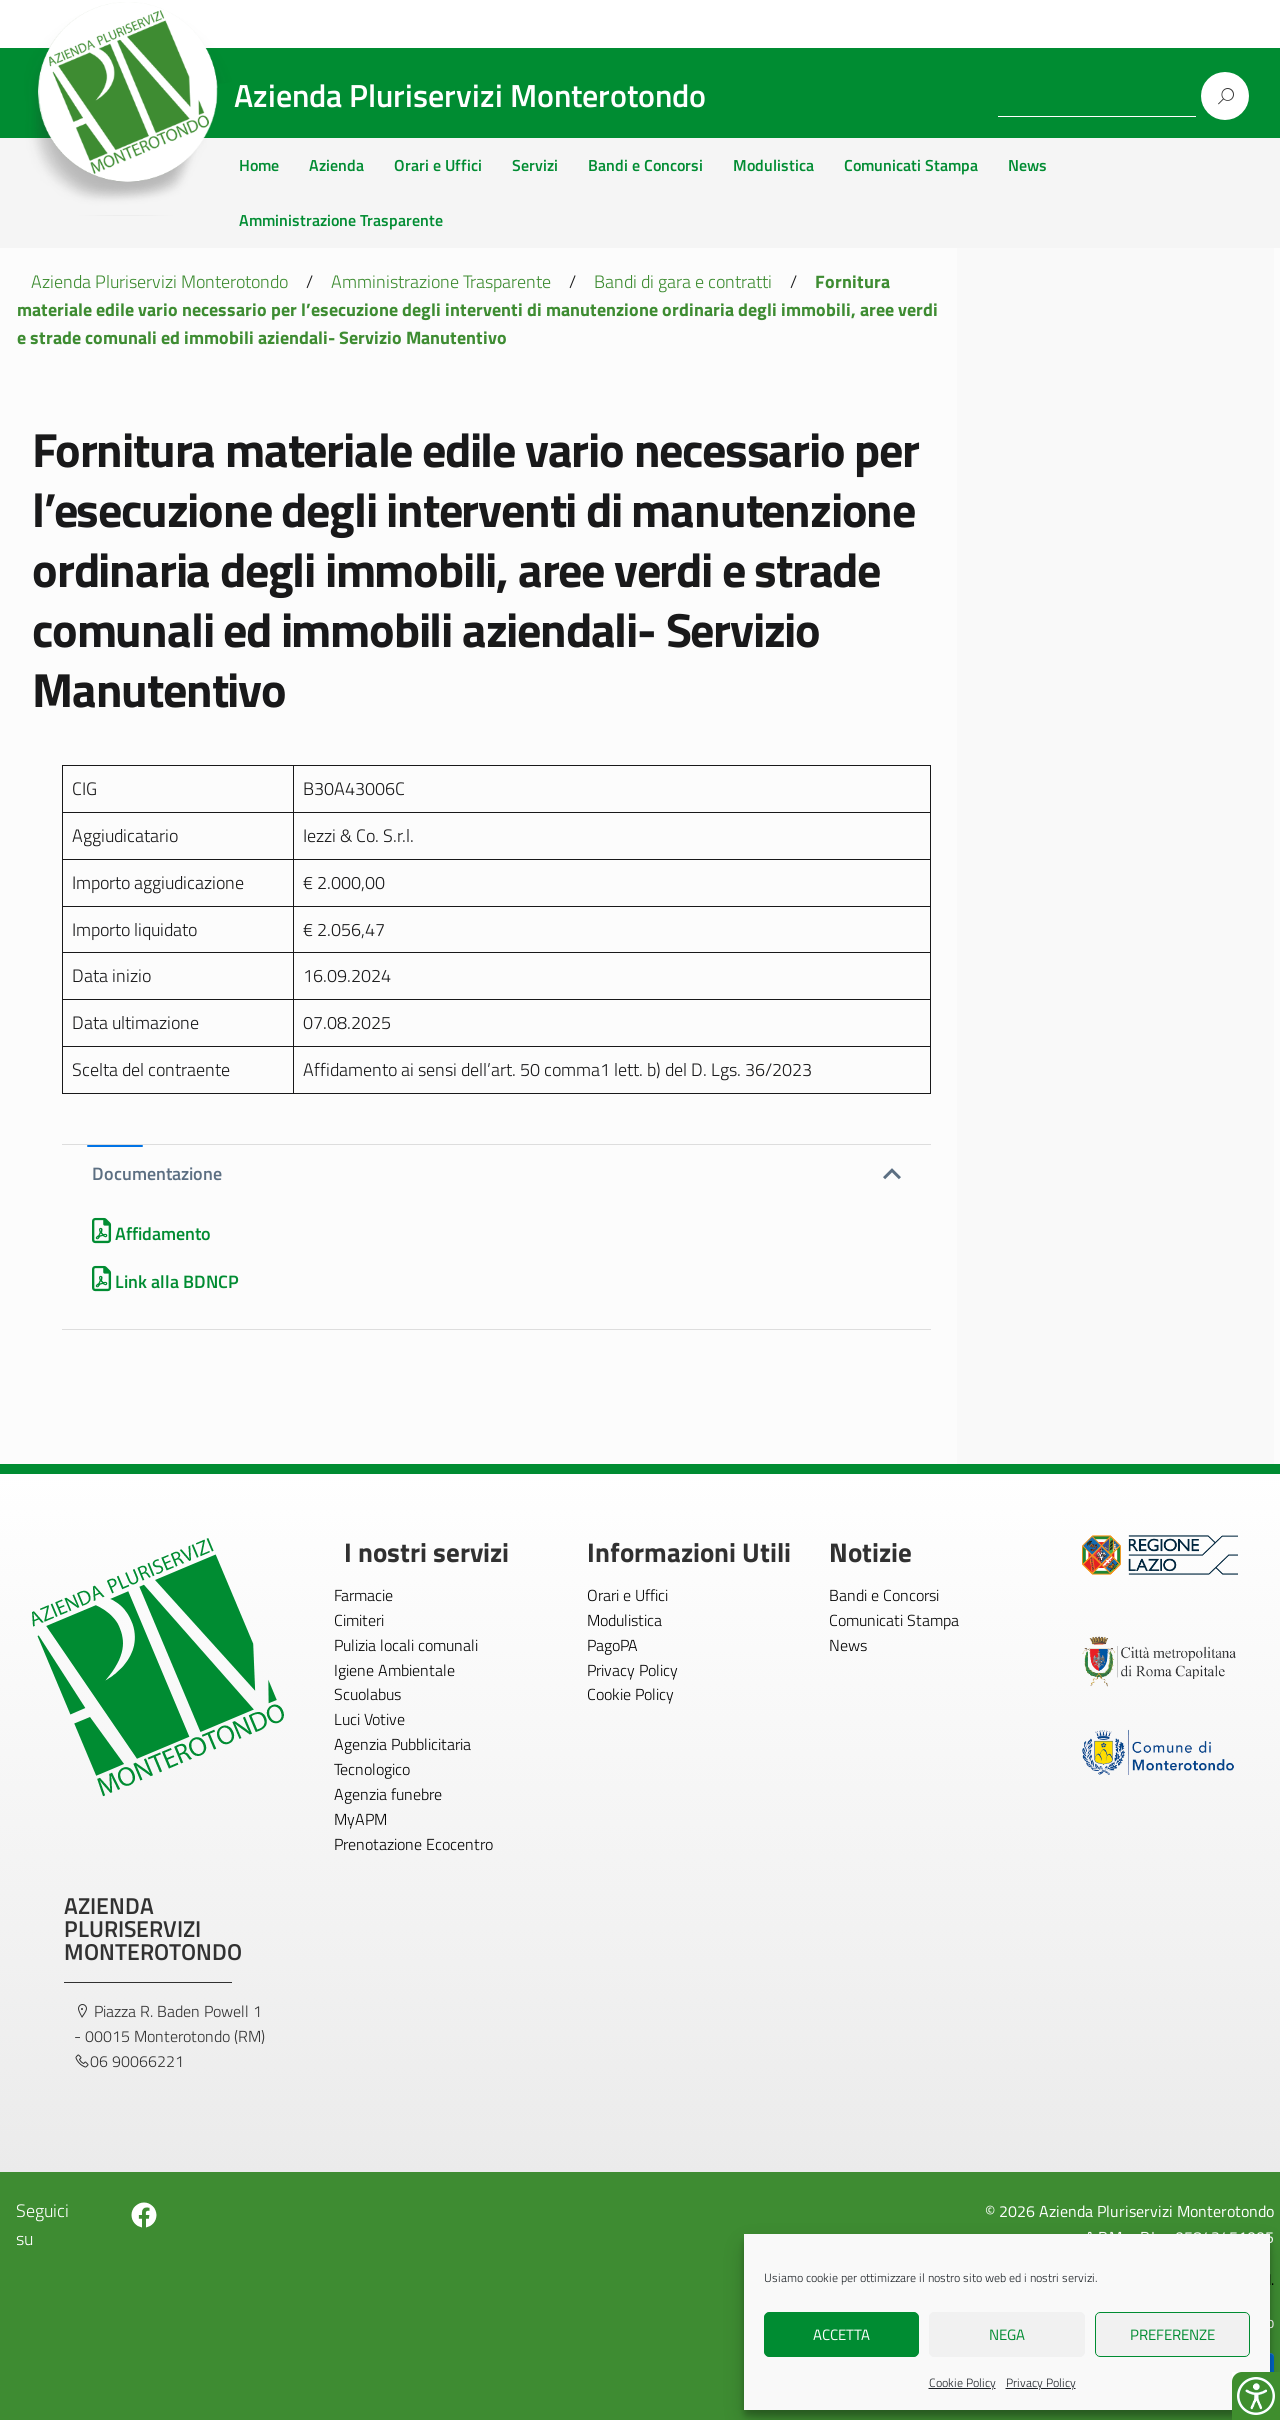 The image size is (1280, 2420). What do you see at coordinates (394, 1670) in the screenshot?
I see `Igiene Ambientale` at bounding box center [394, 1670].